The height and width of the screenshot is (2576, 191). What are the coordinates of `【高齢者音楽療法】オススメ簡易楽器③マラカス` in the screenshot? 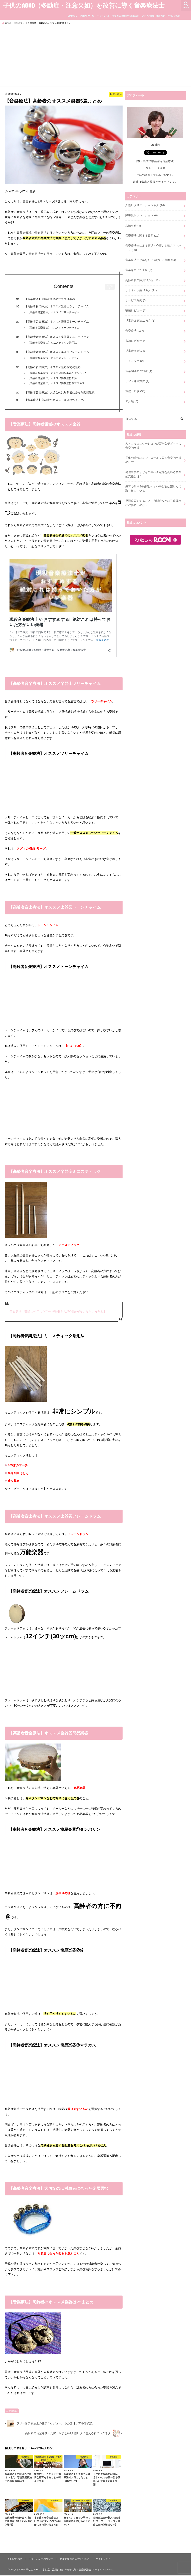 It's located at (56, 383).